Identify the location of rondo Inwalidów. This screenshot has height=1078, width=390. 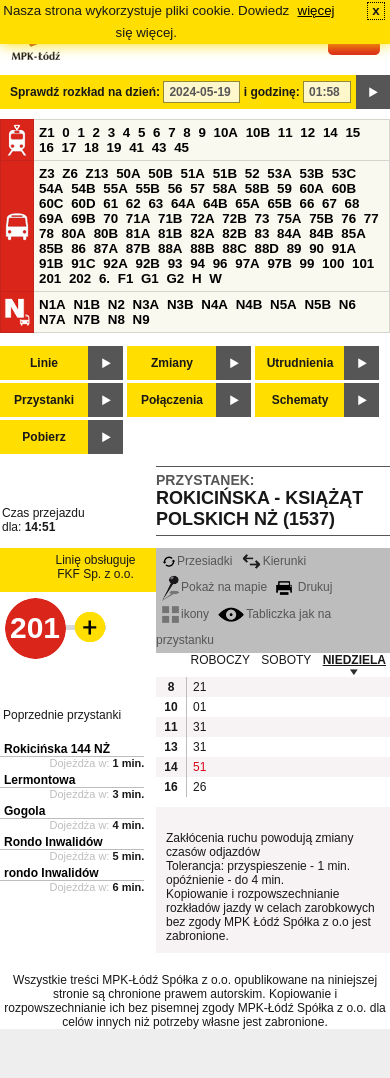
(51, 873).